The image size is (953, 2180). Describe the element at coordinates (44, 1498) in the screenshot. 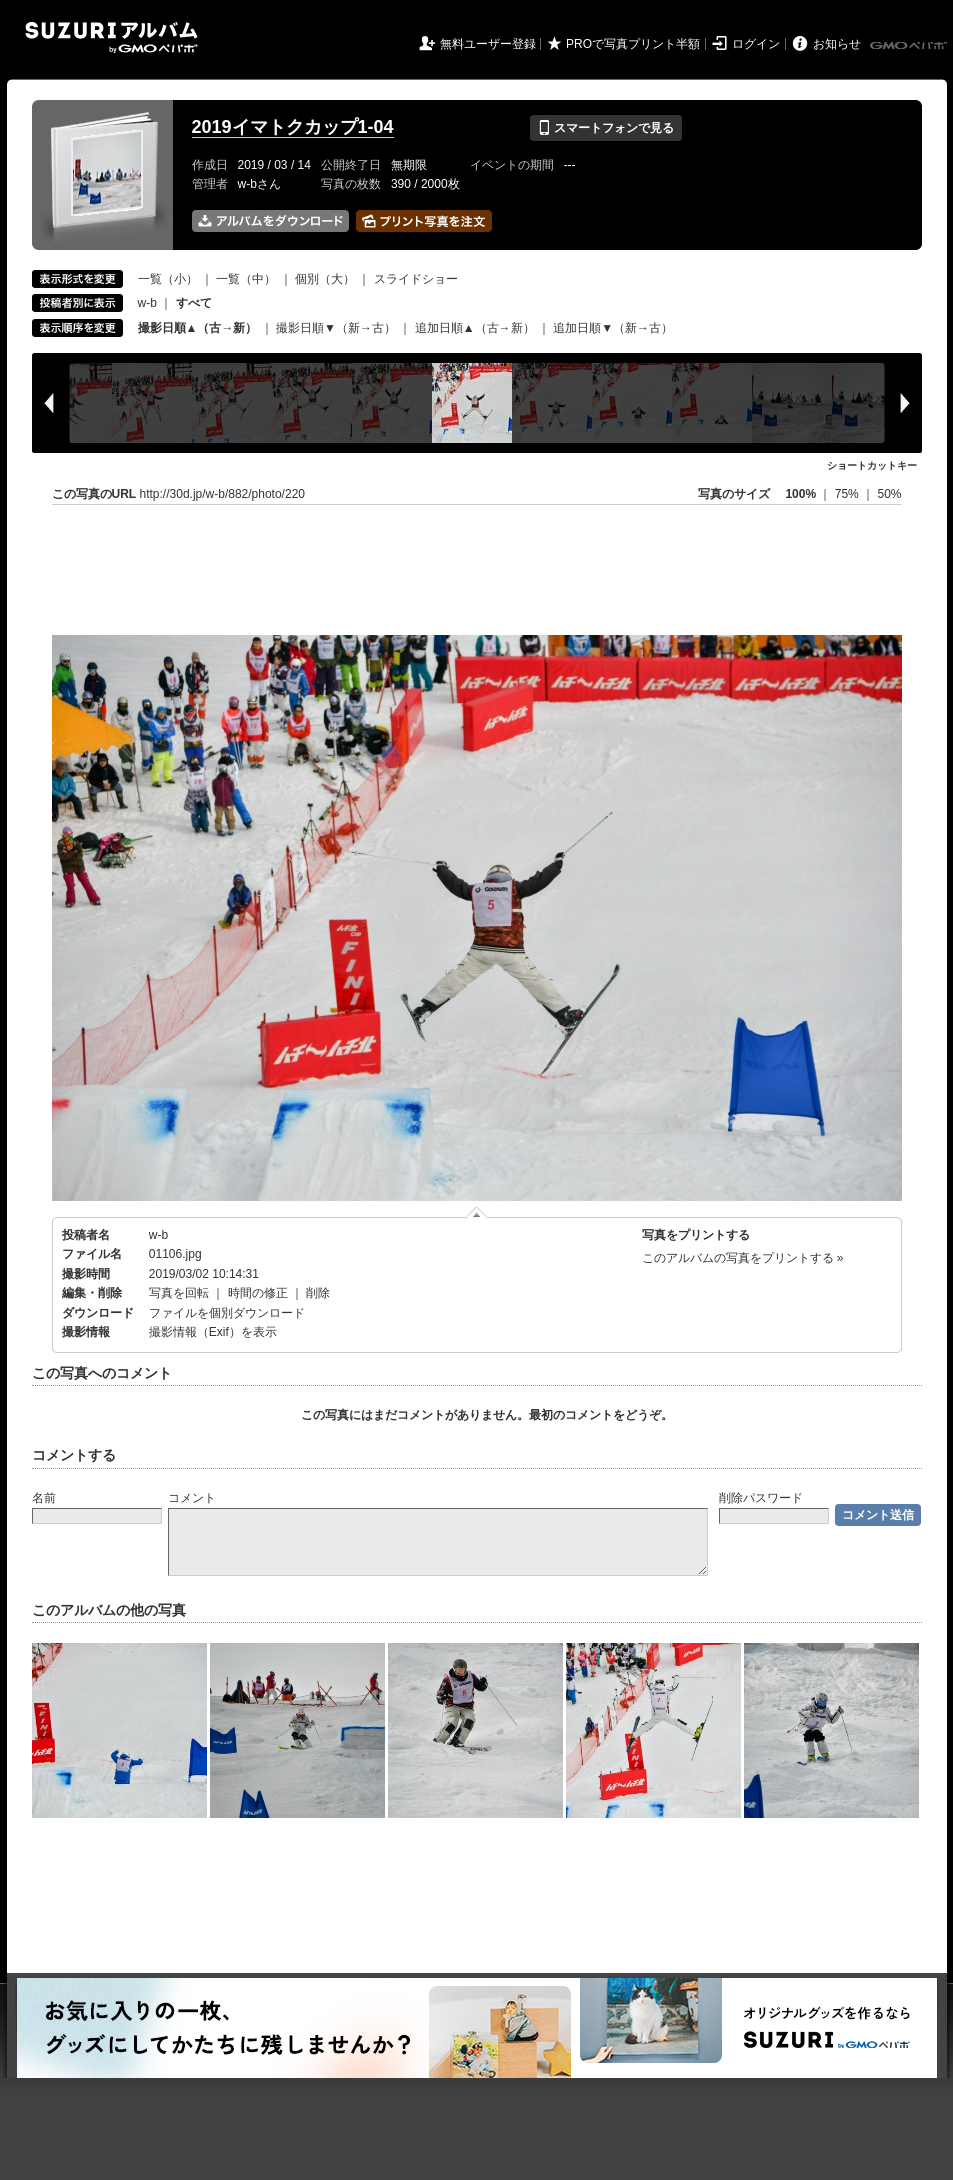

I see `名前` at that location.